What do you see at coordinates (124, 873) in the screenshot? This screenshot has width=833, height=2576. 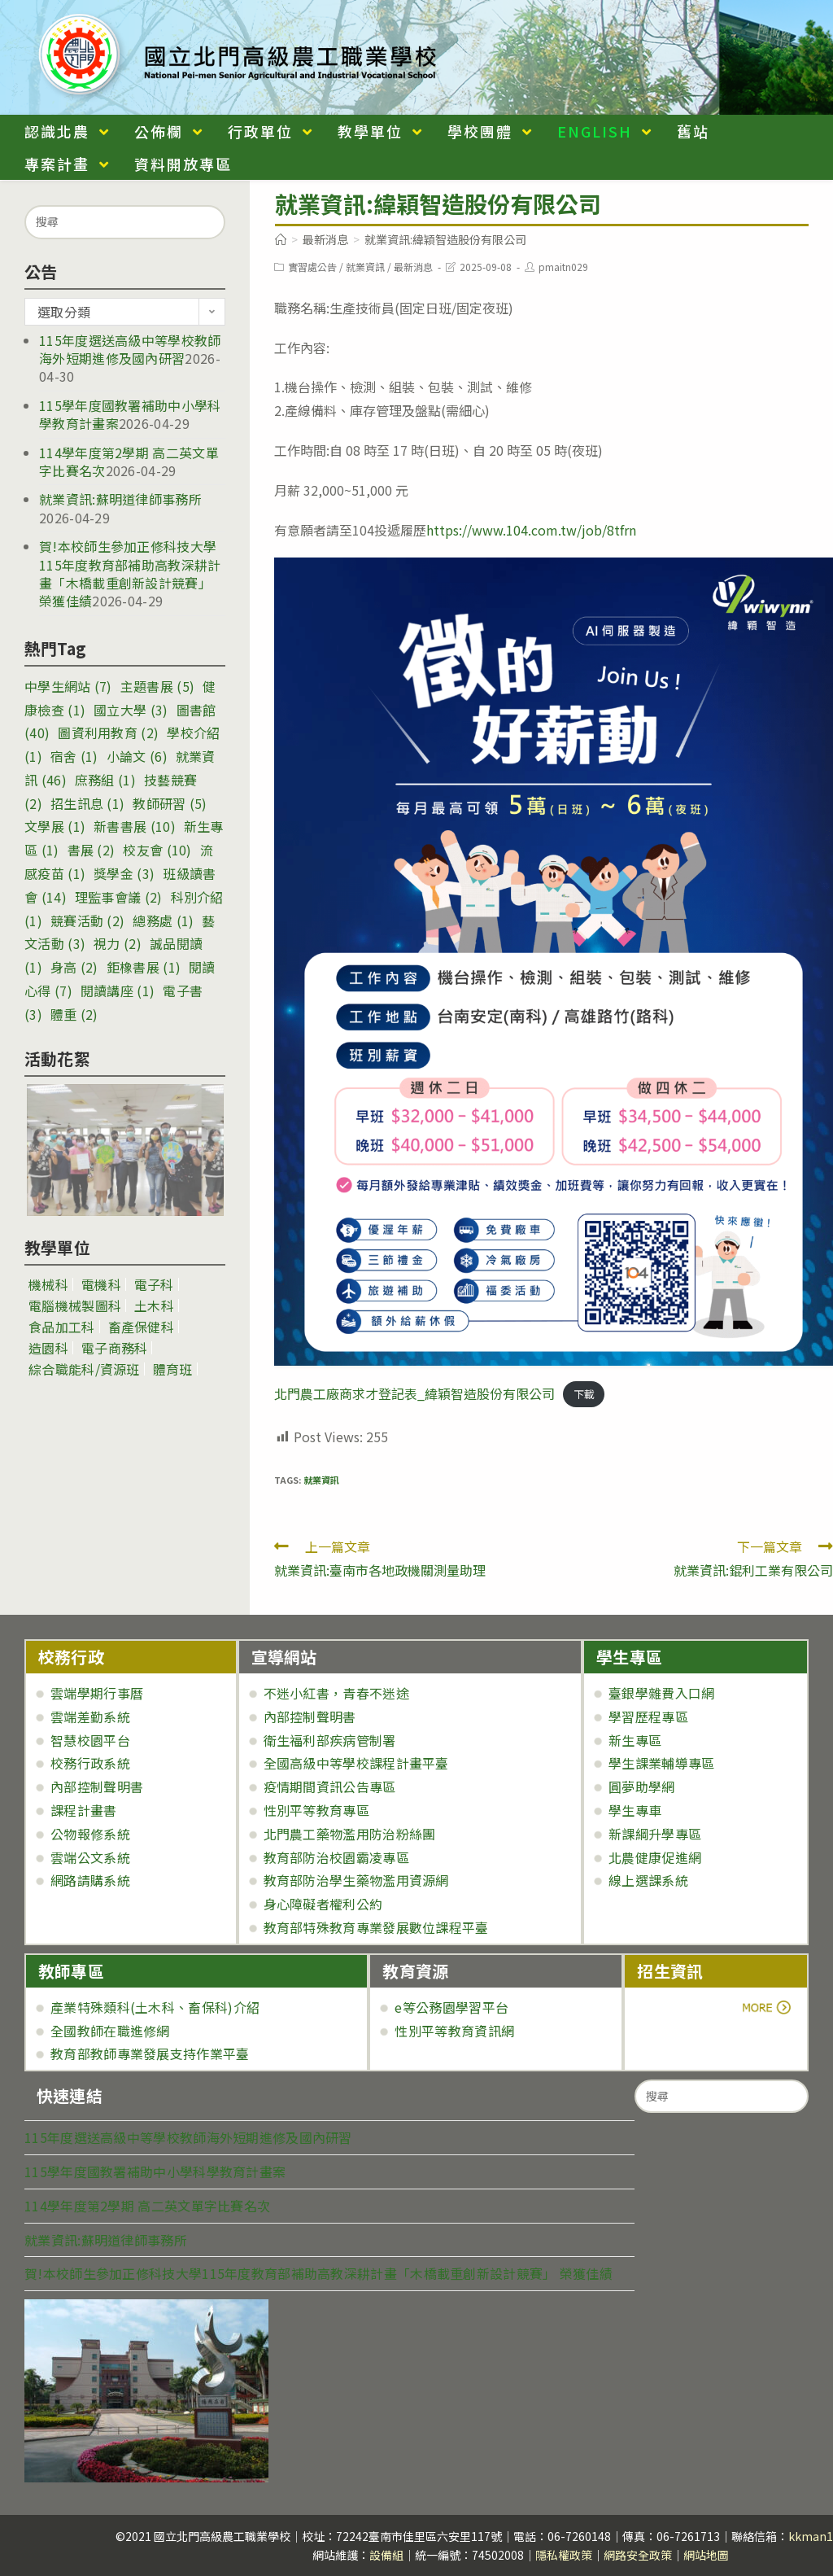 I see `獎學金 [獎學金 (3 個項目)]` at bounding box center [124, 873].